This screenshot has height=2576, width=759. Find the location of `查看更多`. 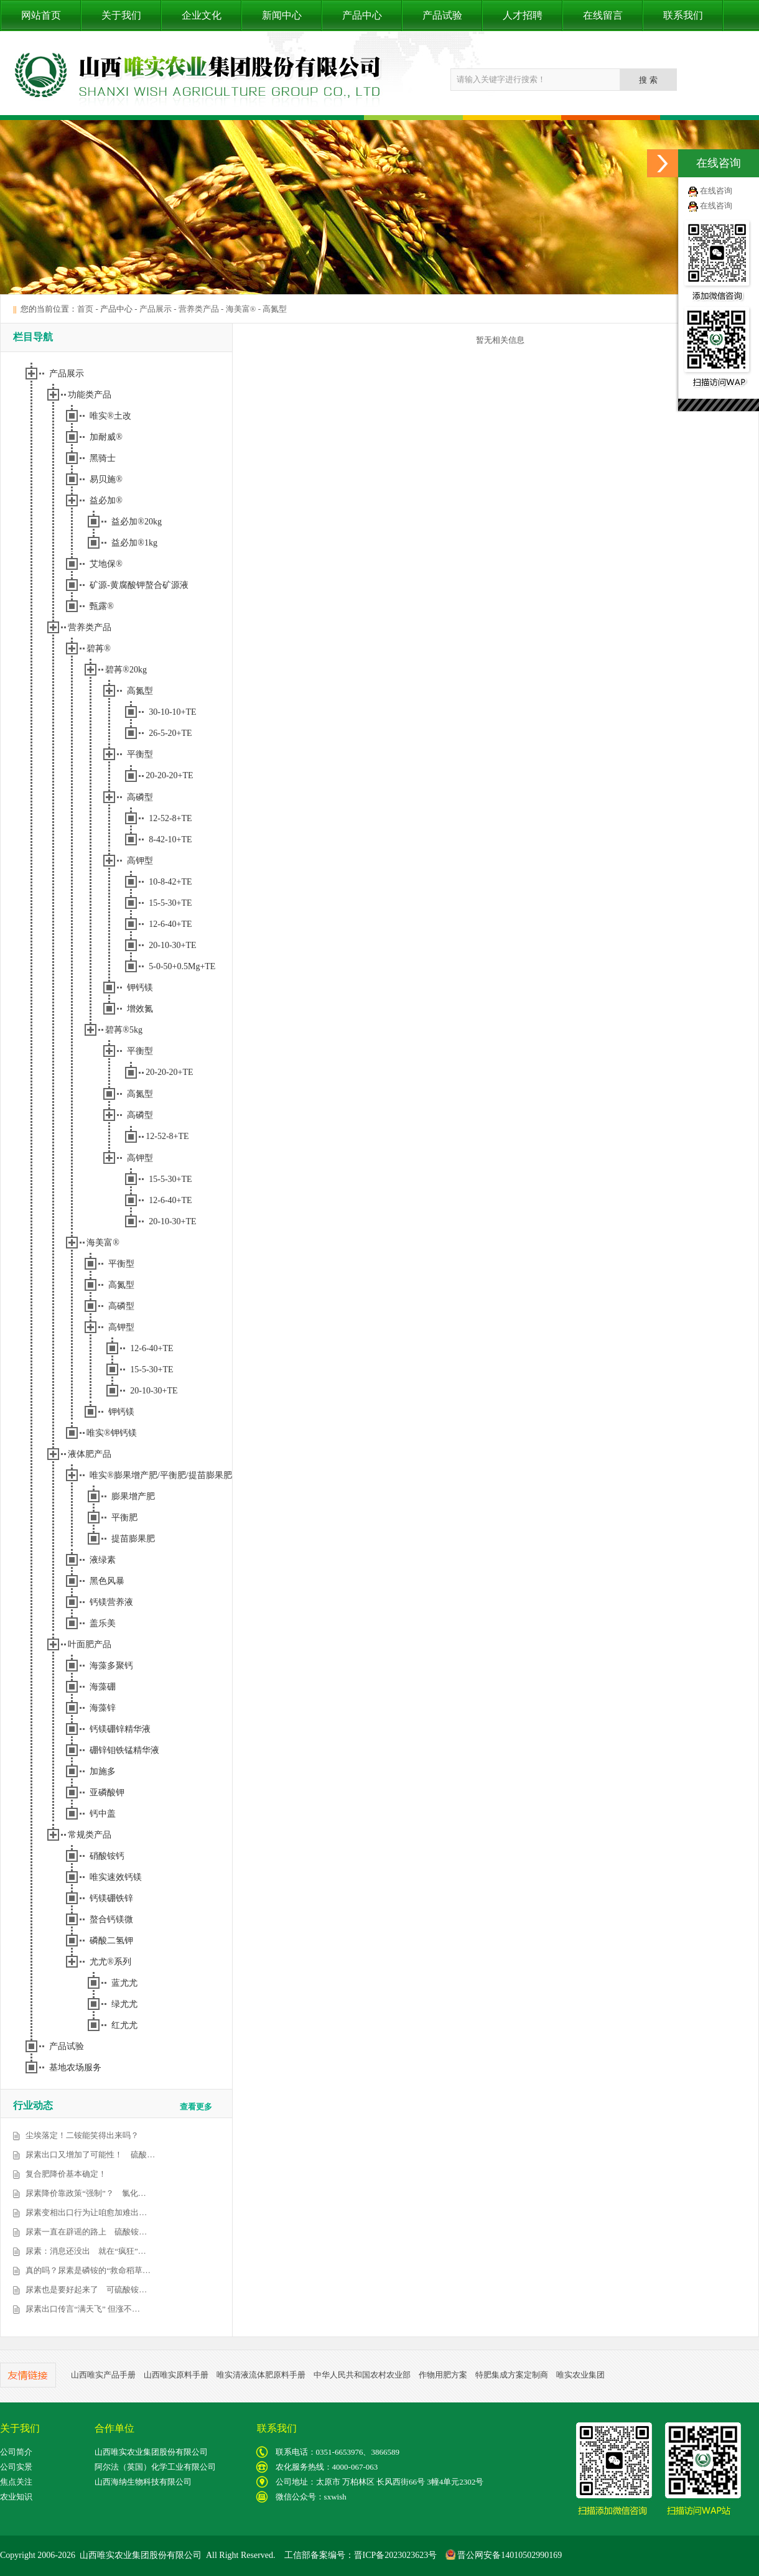

查看更多 is located at coordinates (196, 2106).